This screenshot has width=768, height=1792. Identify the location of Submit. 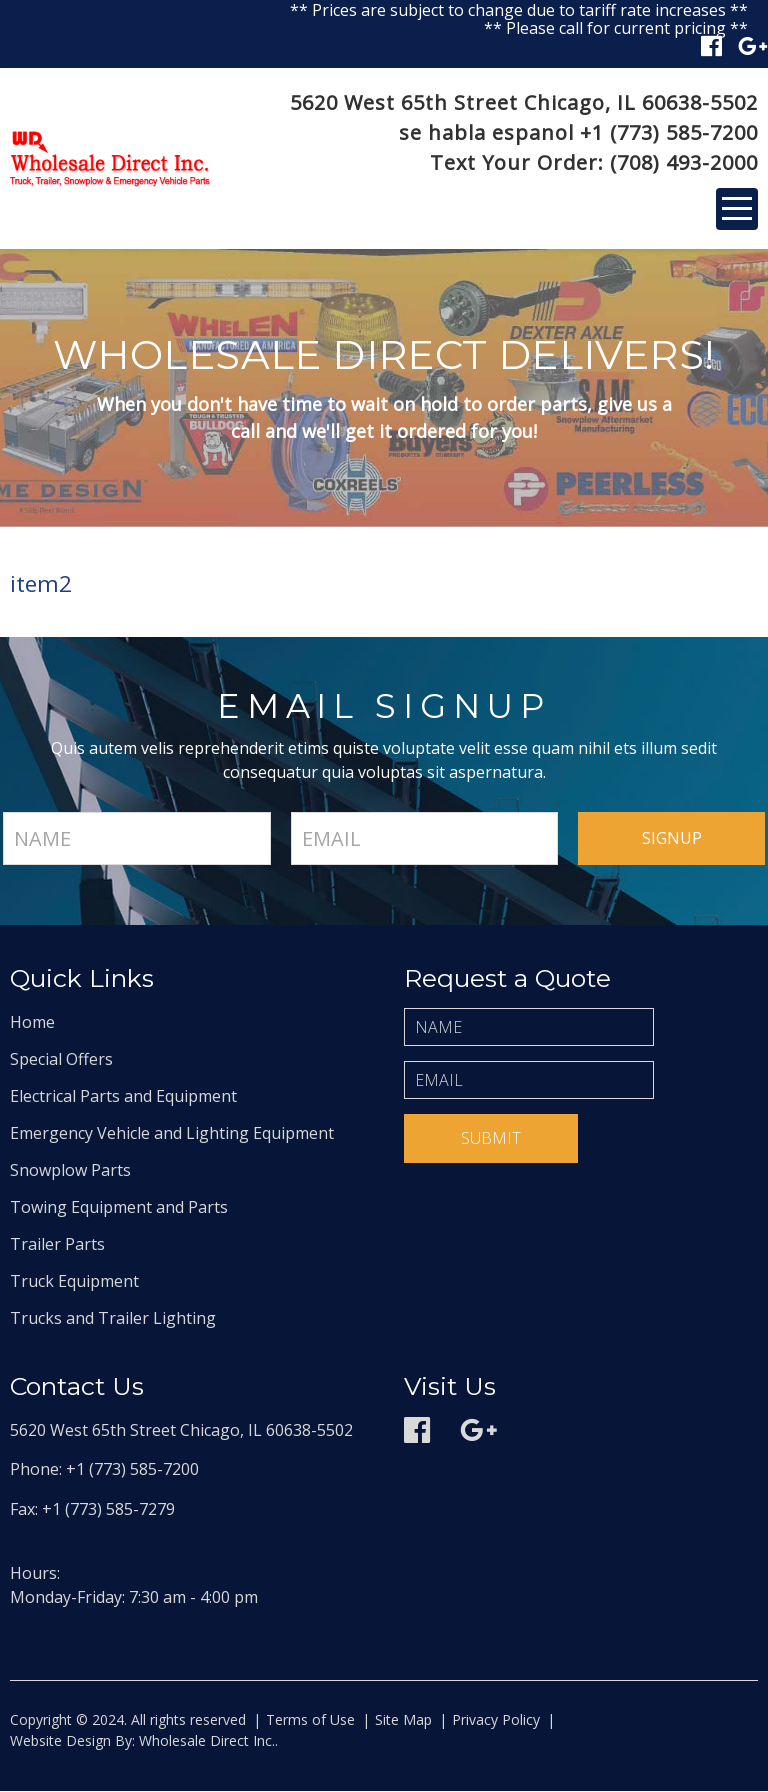
(491, 1139).